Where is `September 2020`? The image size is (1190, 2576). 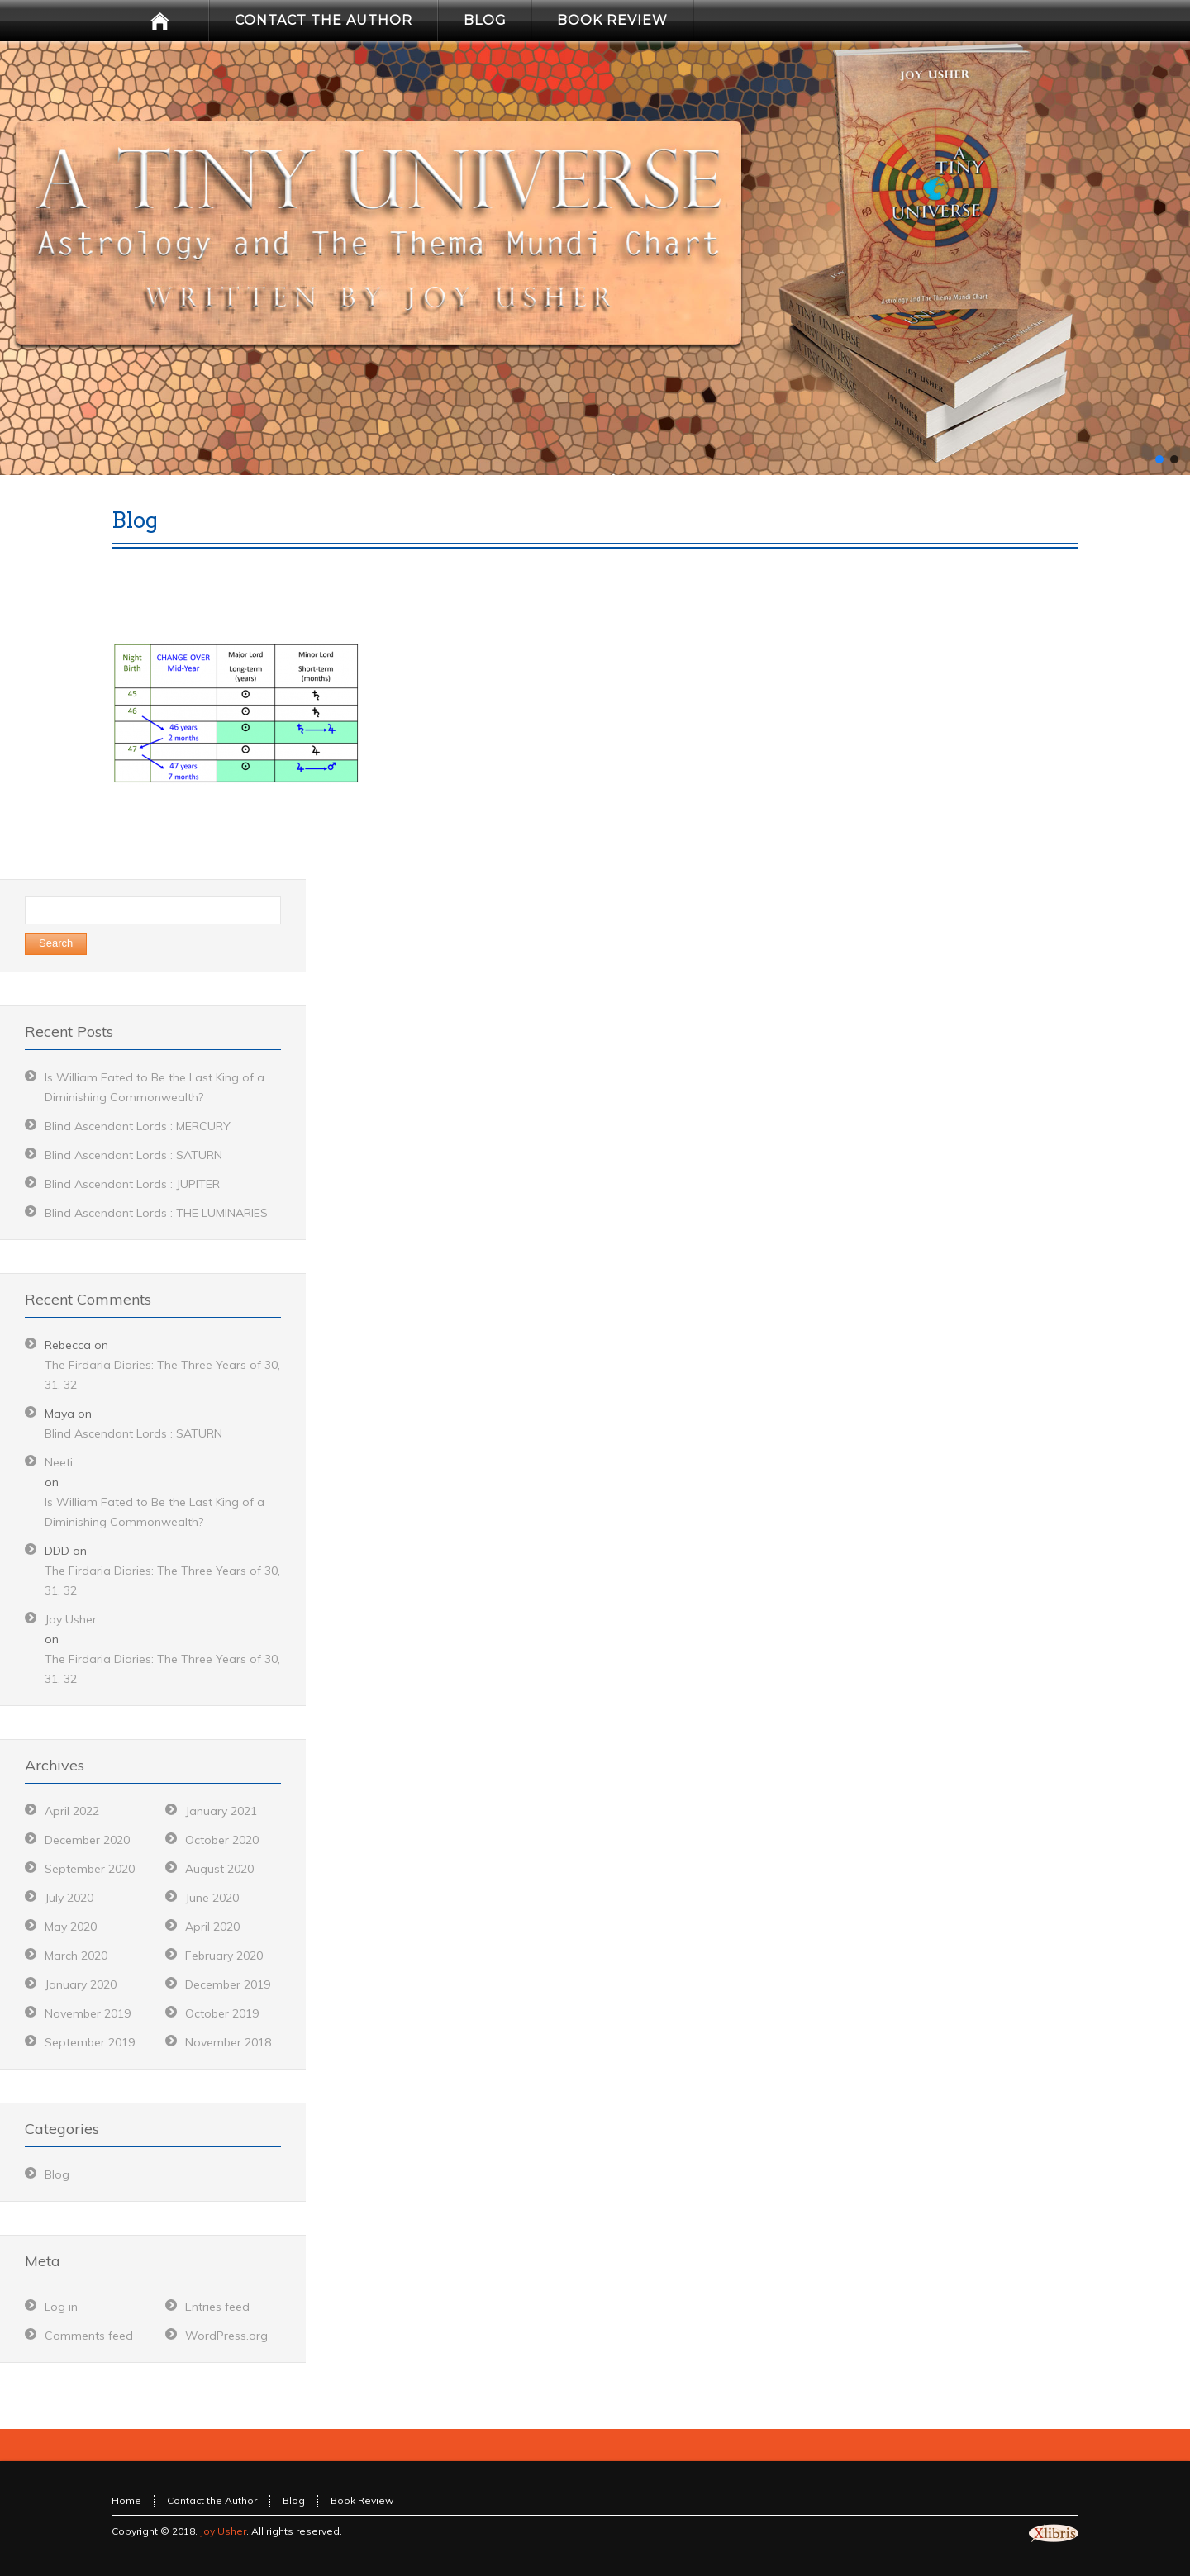
September 2020 is located at coordinates (90, 1868).